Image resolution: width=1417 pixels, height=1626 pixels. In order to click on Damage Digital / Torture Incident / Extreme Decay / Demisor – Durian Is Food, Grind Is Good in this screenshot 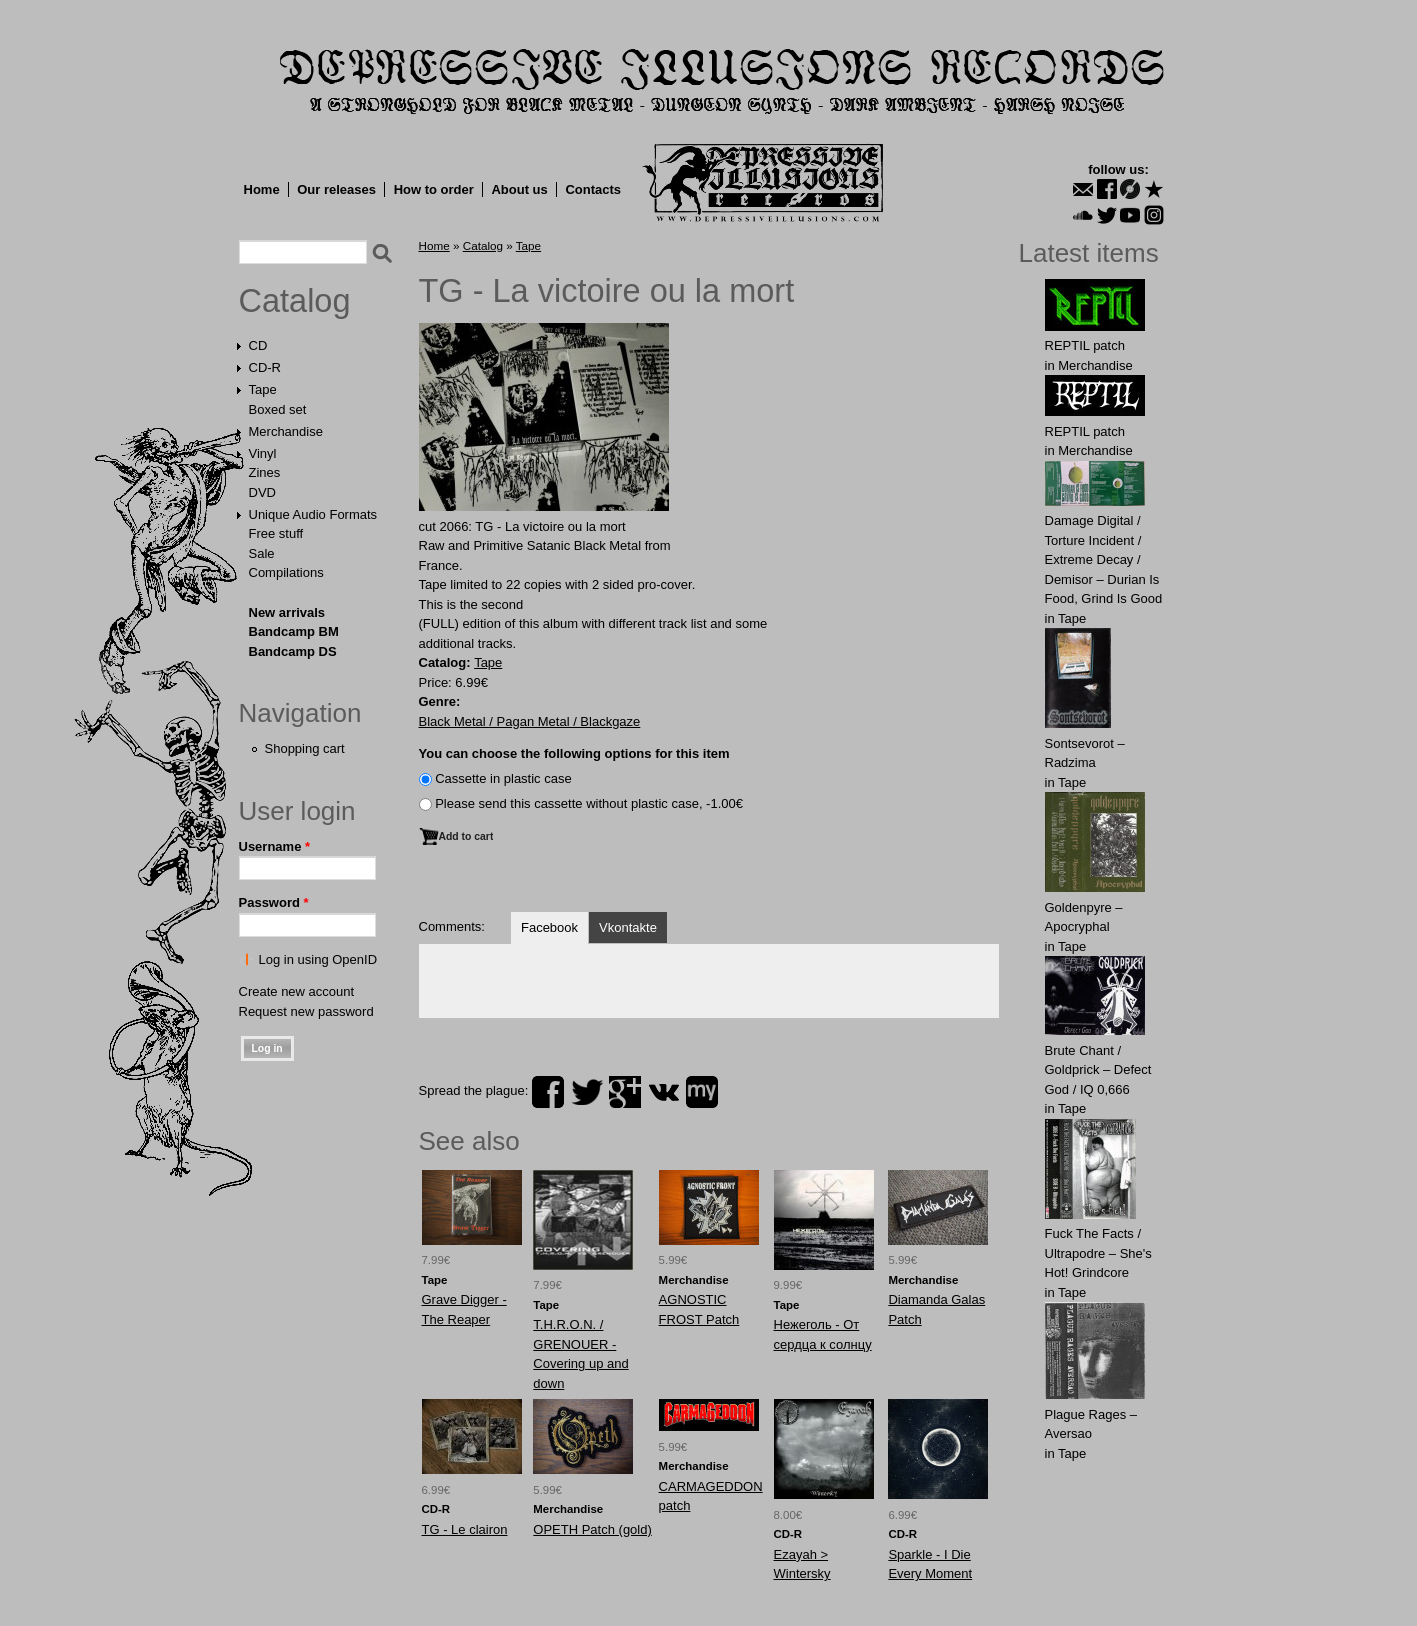, I will do `click(1104, 559)`.